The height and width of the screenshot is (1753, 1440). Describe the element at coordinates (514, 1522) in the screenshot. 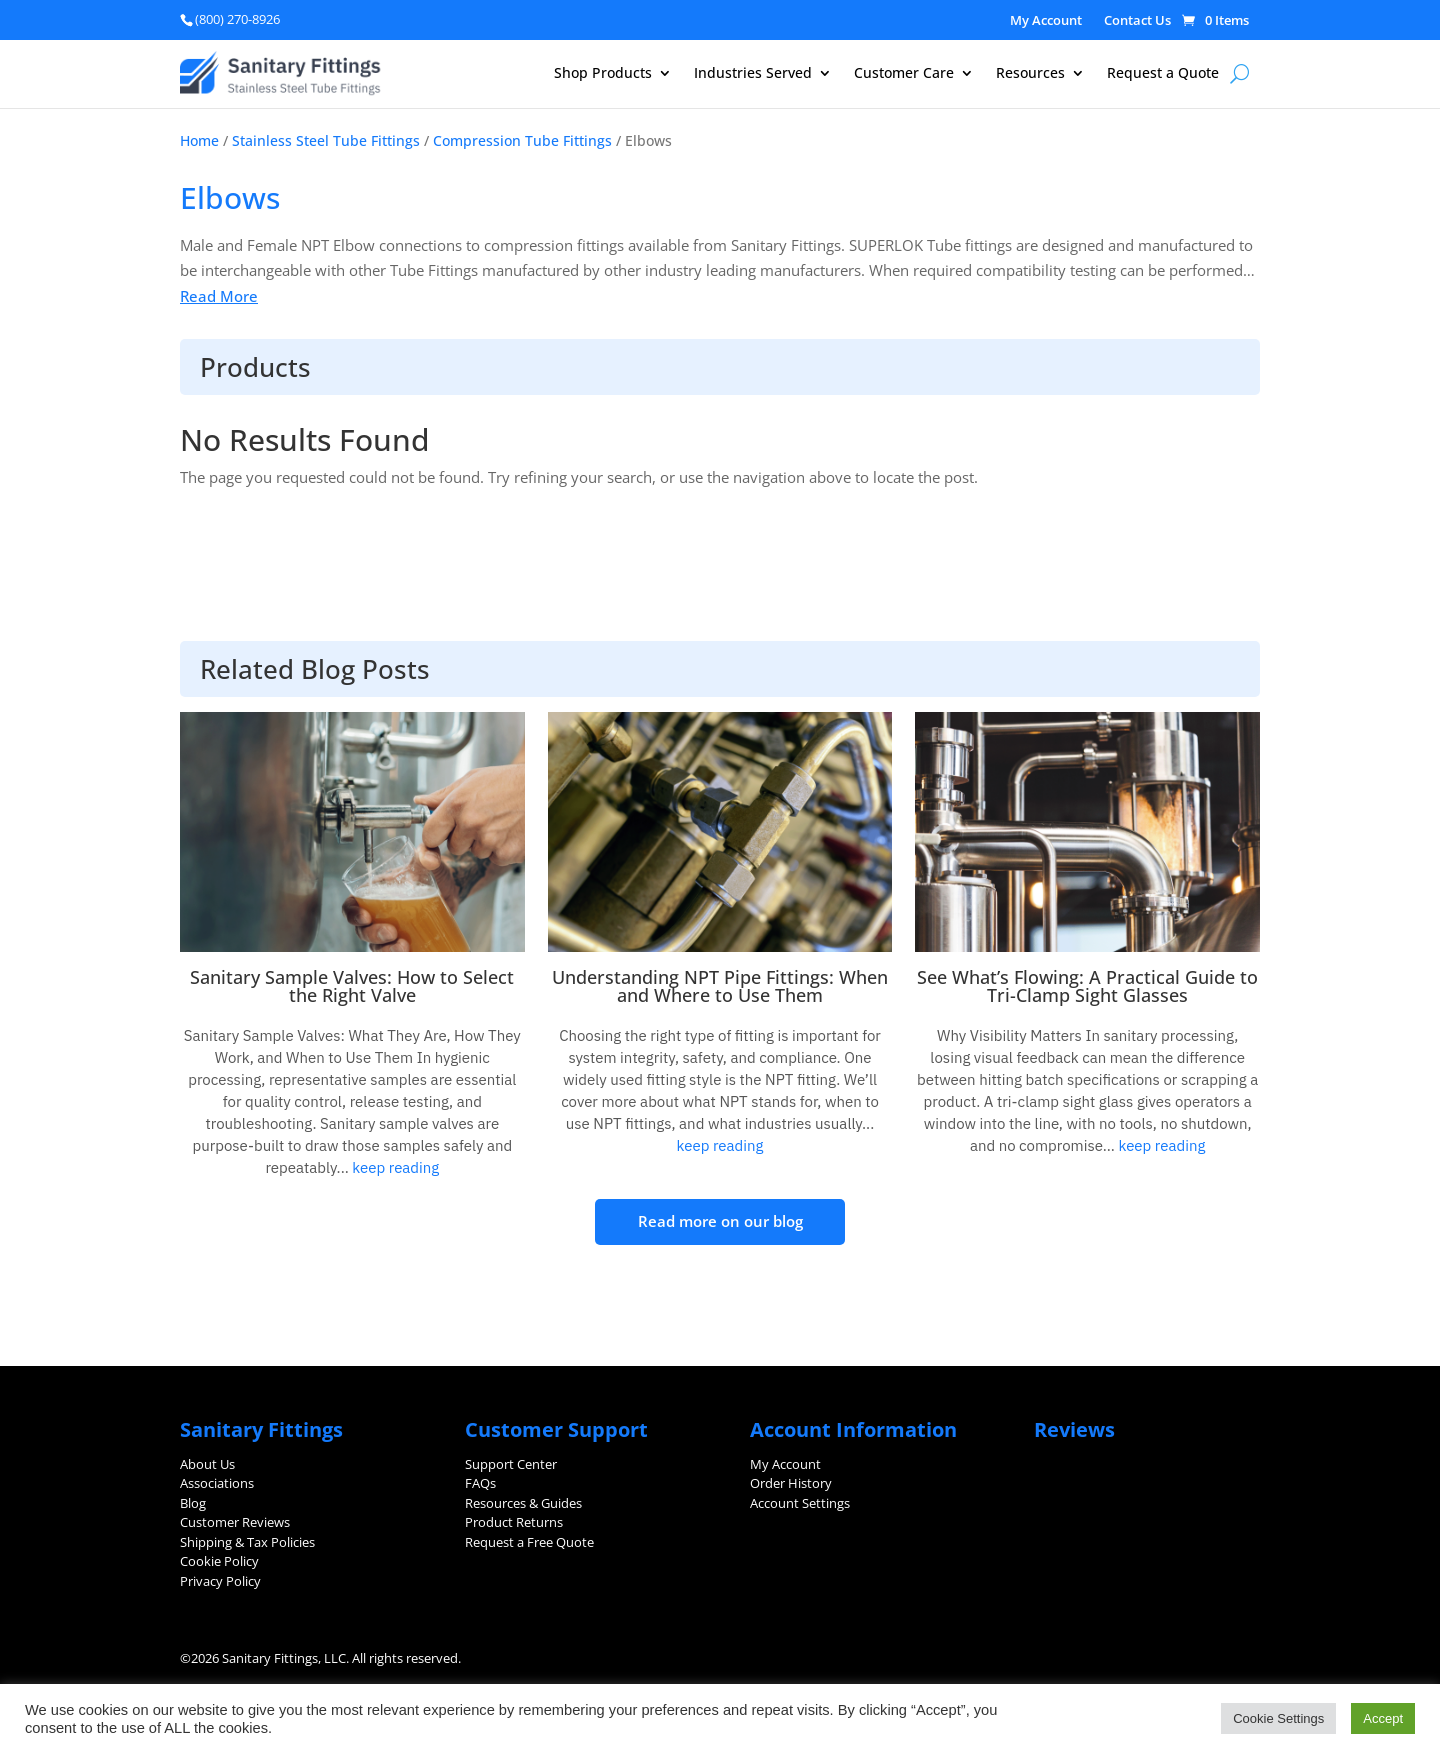

I see `Product Returns` at that location.